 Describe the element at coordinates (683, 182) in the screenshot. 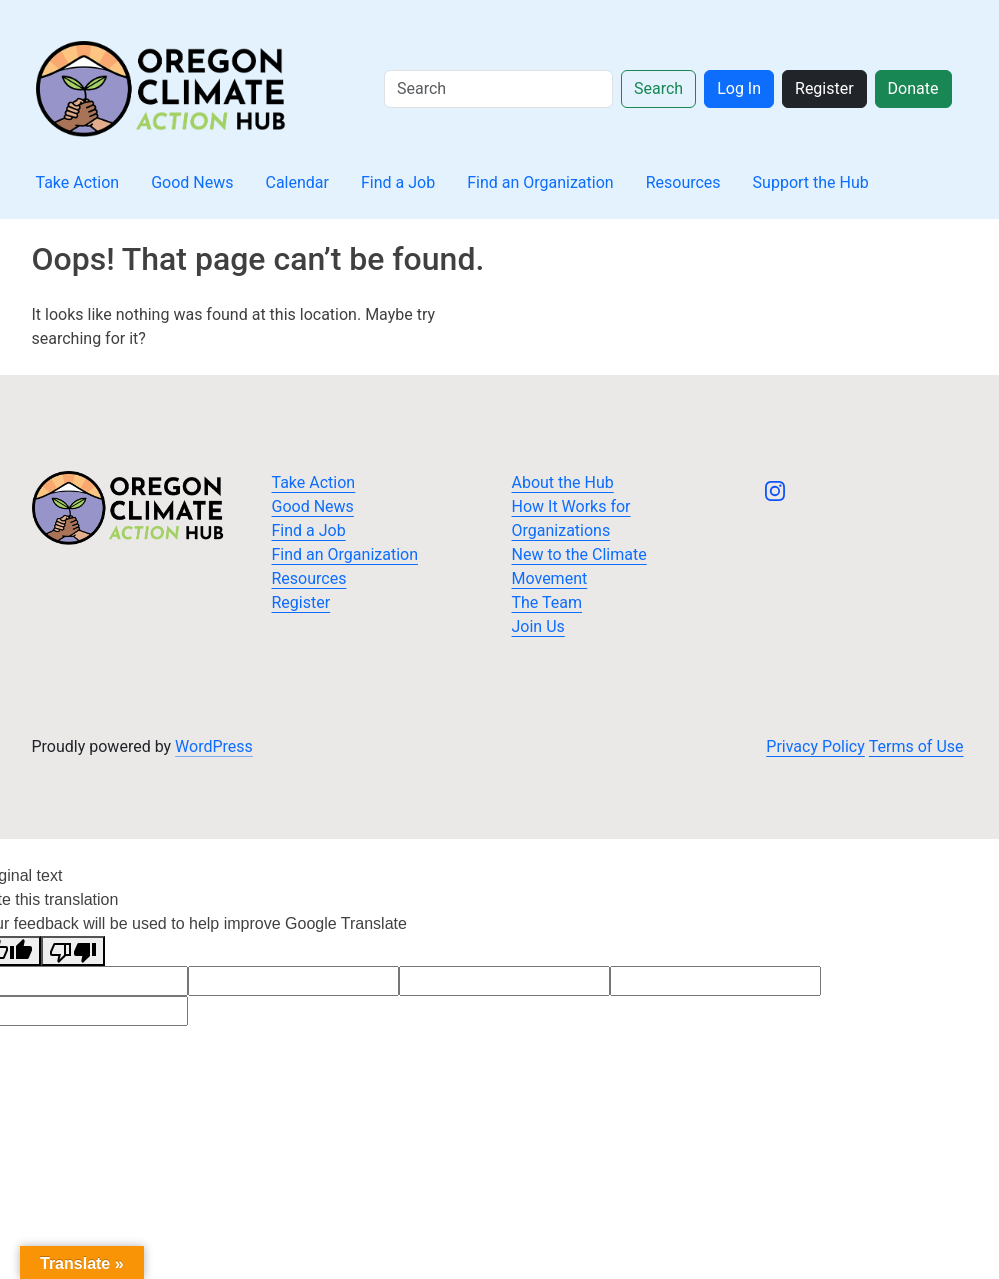

I see `Resources` at that location.